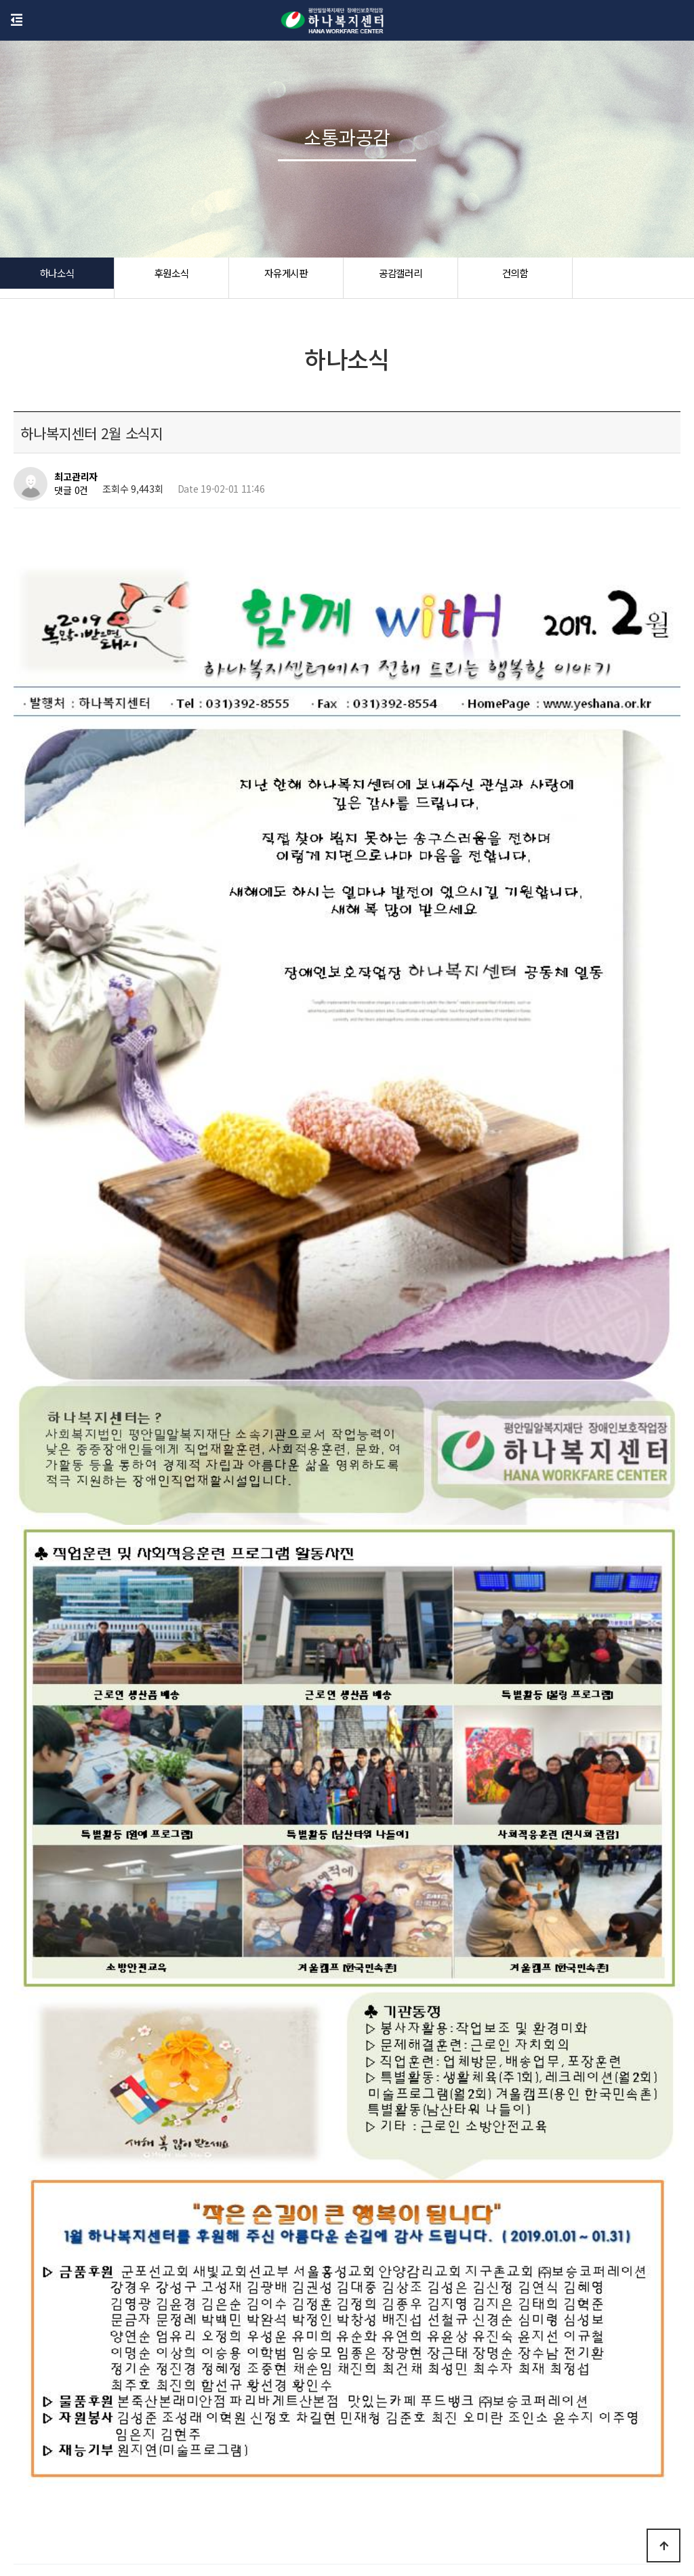 This screenshot has width=694, height=2576. What do you see at coordinates (171, 277) in the screenshot?
I see `후원소식` at bounding box center [171, 277].